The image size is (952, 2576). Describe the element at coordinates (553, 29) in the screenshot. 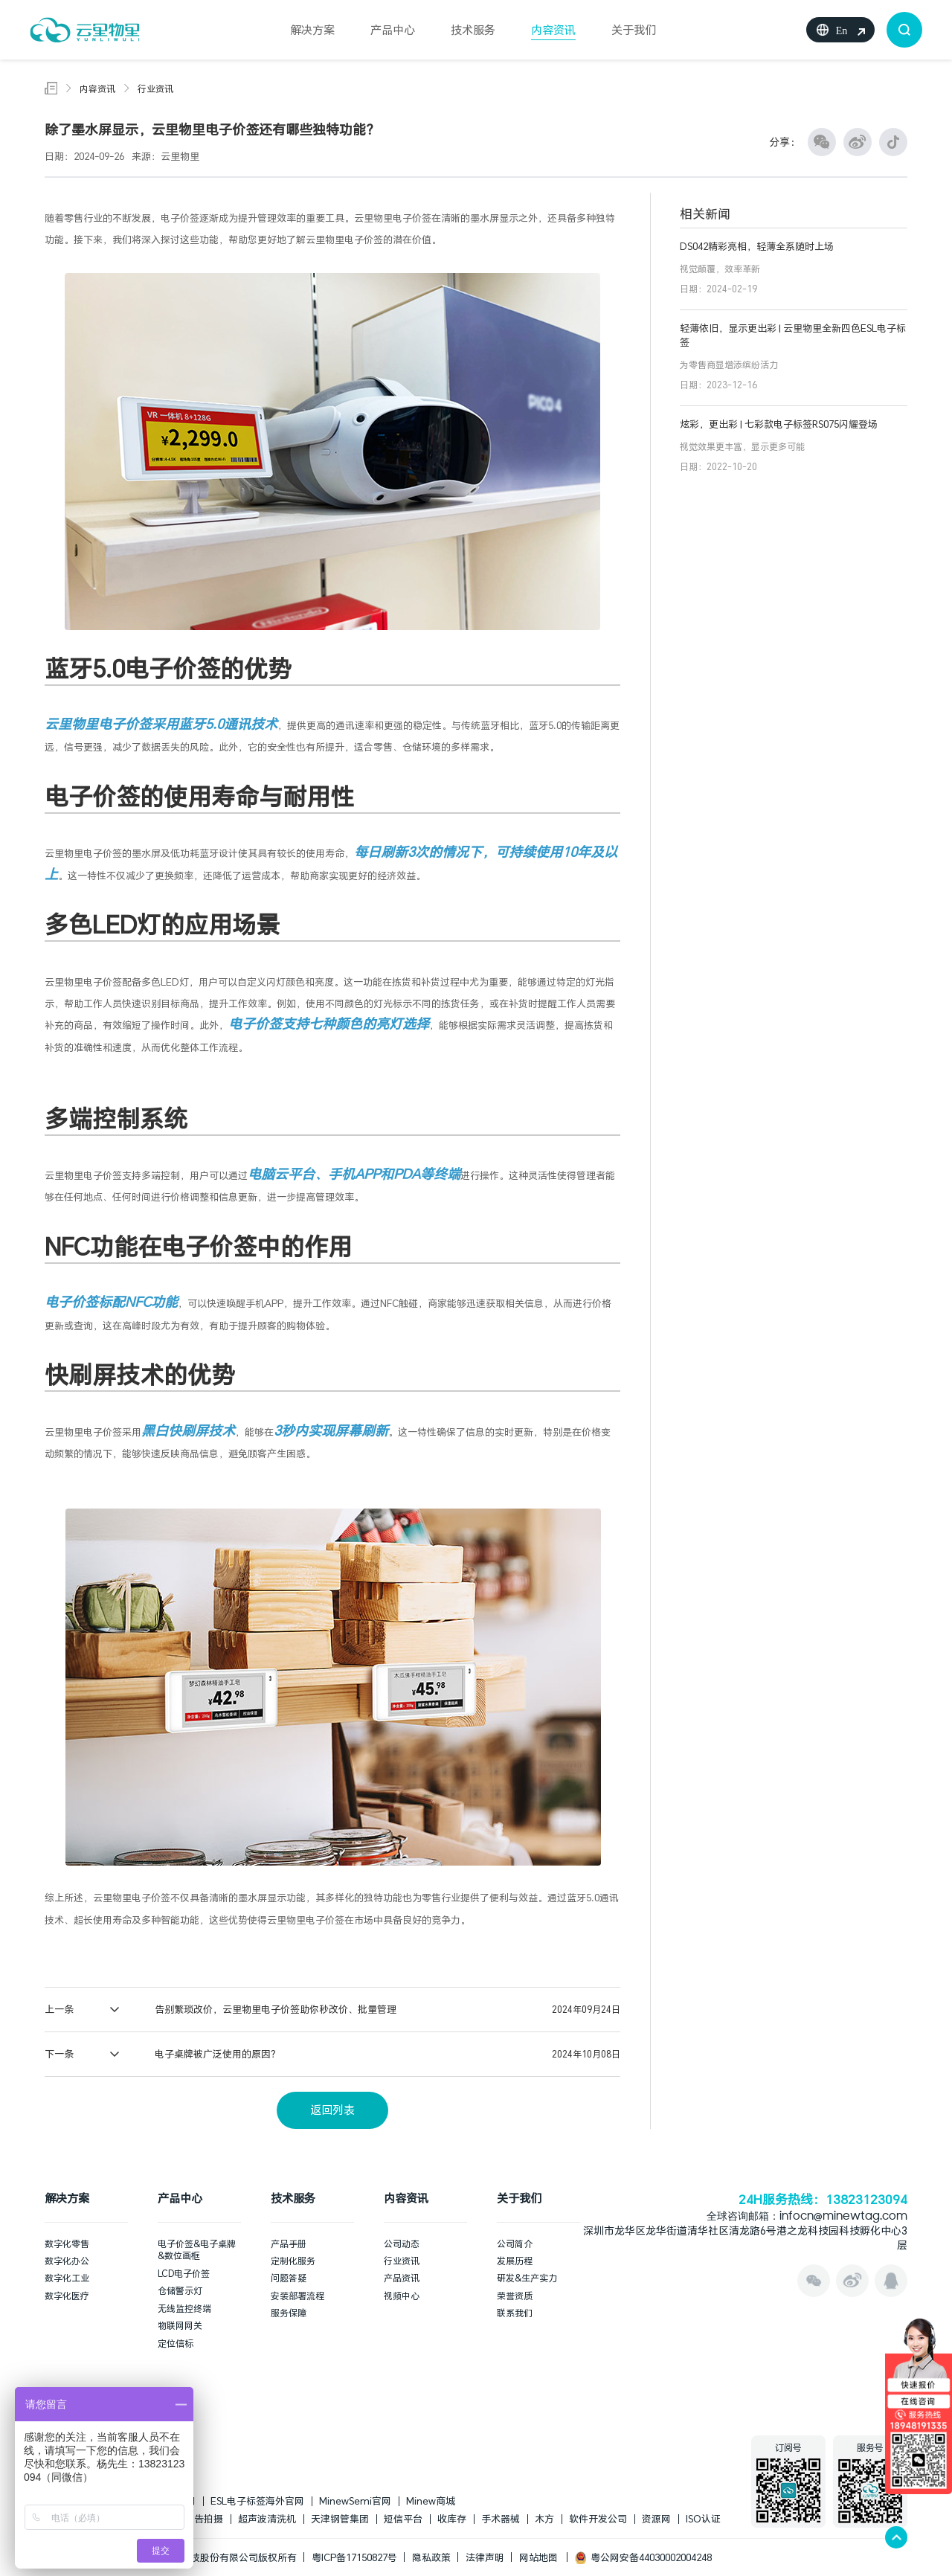

I see `内容资讯` at that location.